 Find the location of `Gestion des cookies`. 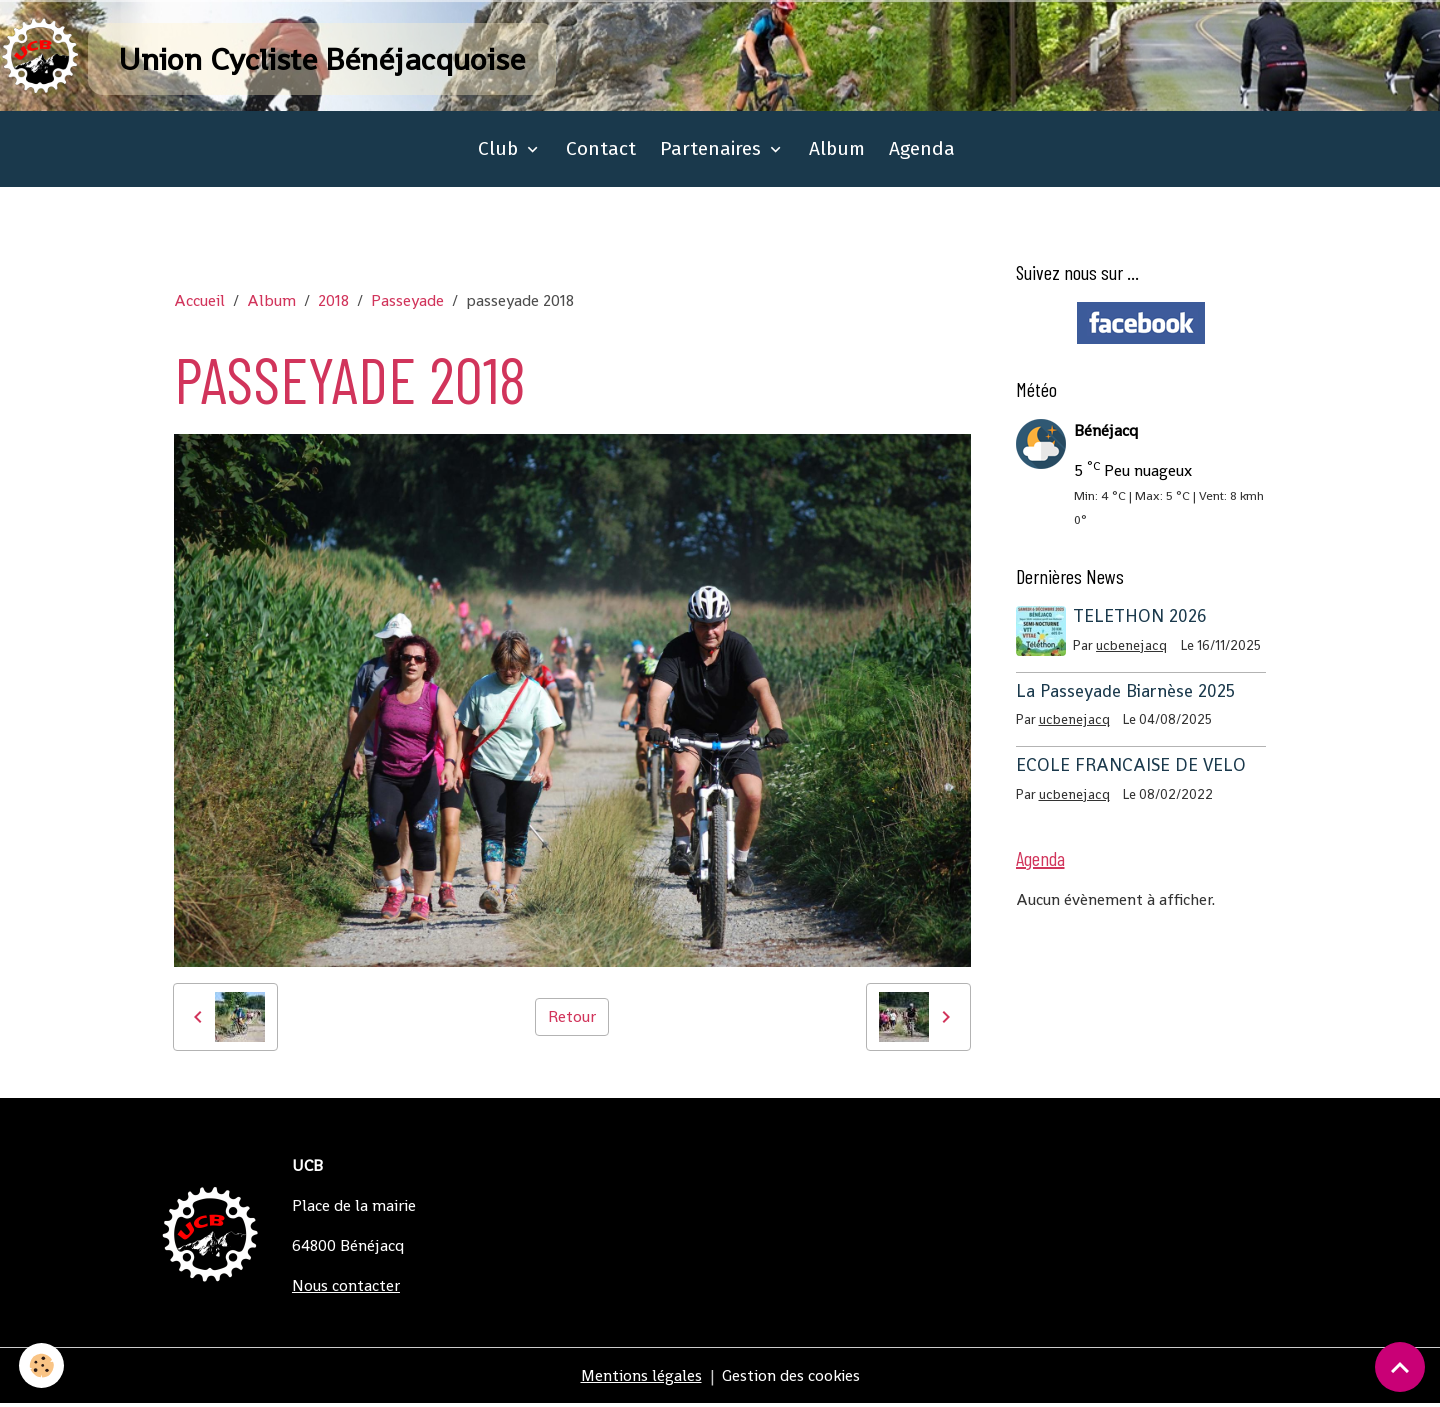

Gestion des cookies is located at coordinates (791, 1378).